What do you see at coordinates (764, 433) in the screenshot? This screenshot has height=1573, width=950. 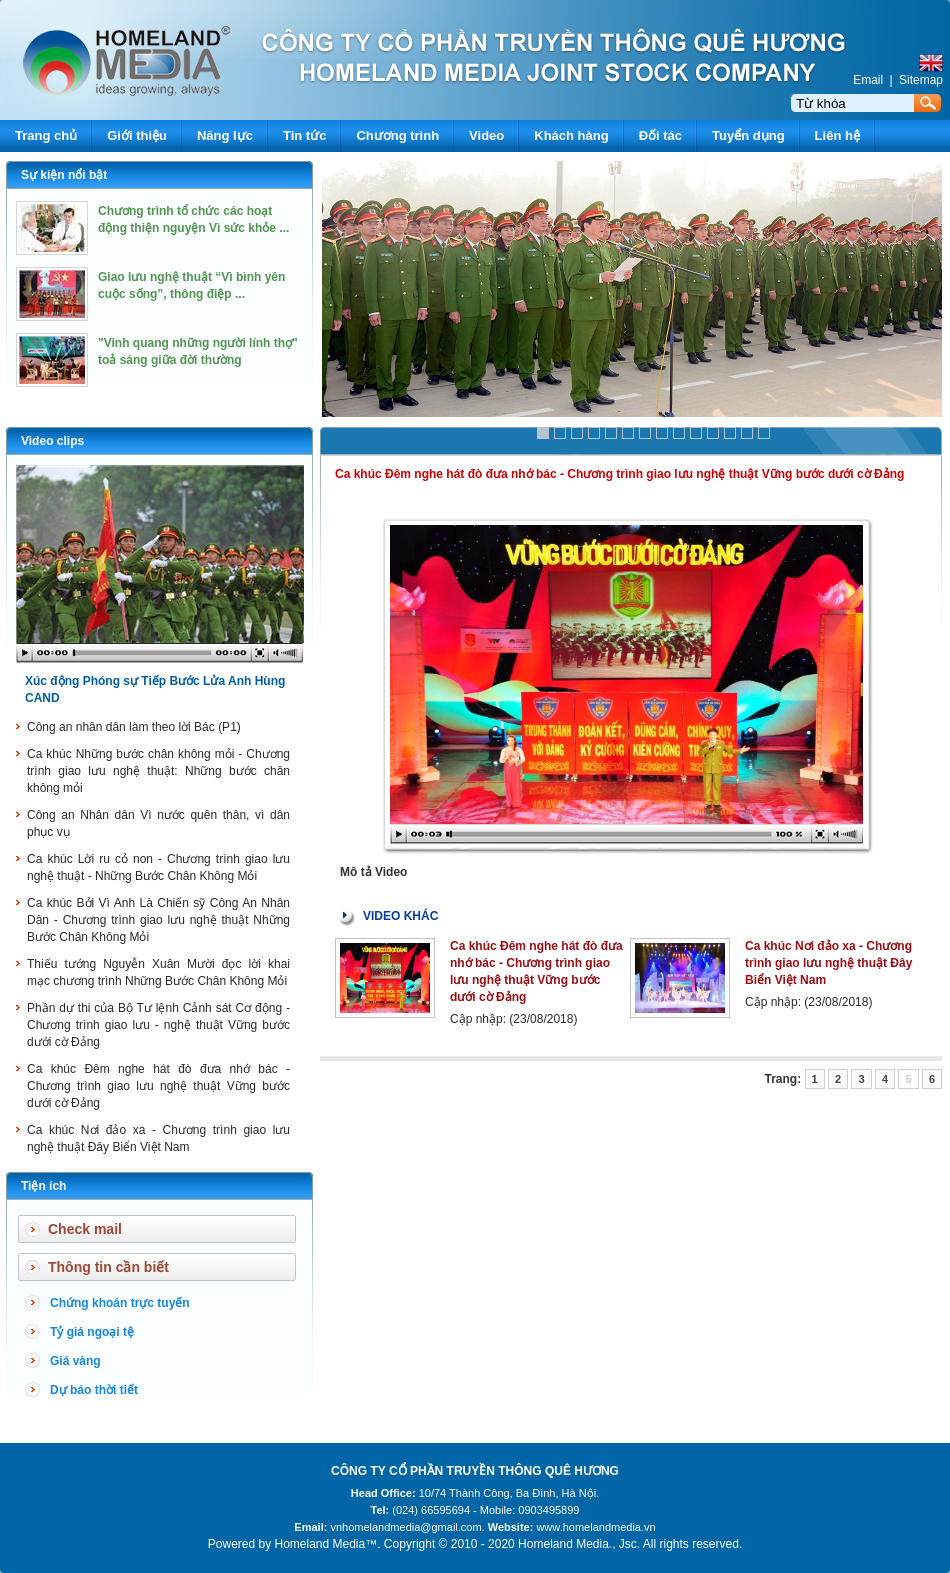 I see `14` at bounding box center [764, 433].